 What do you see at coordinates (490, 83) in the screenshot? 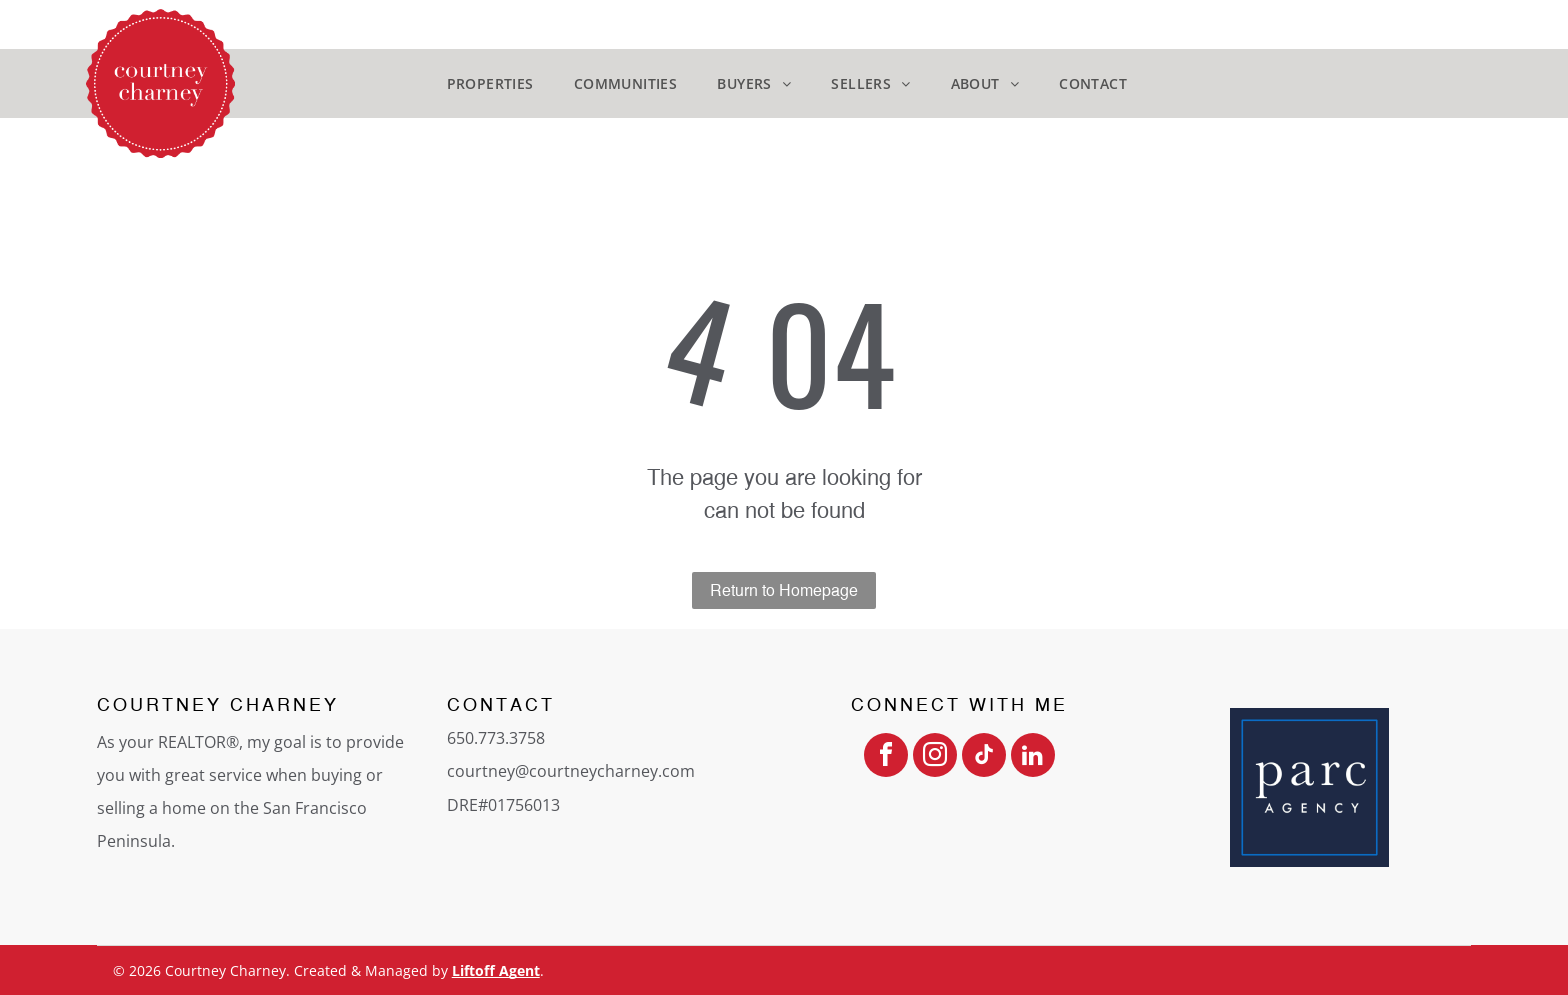
I see `[menuitem]` at bounding box center [490, 83].